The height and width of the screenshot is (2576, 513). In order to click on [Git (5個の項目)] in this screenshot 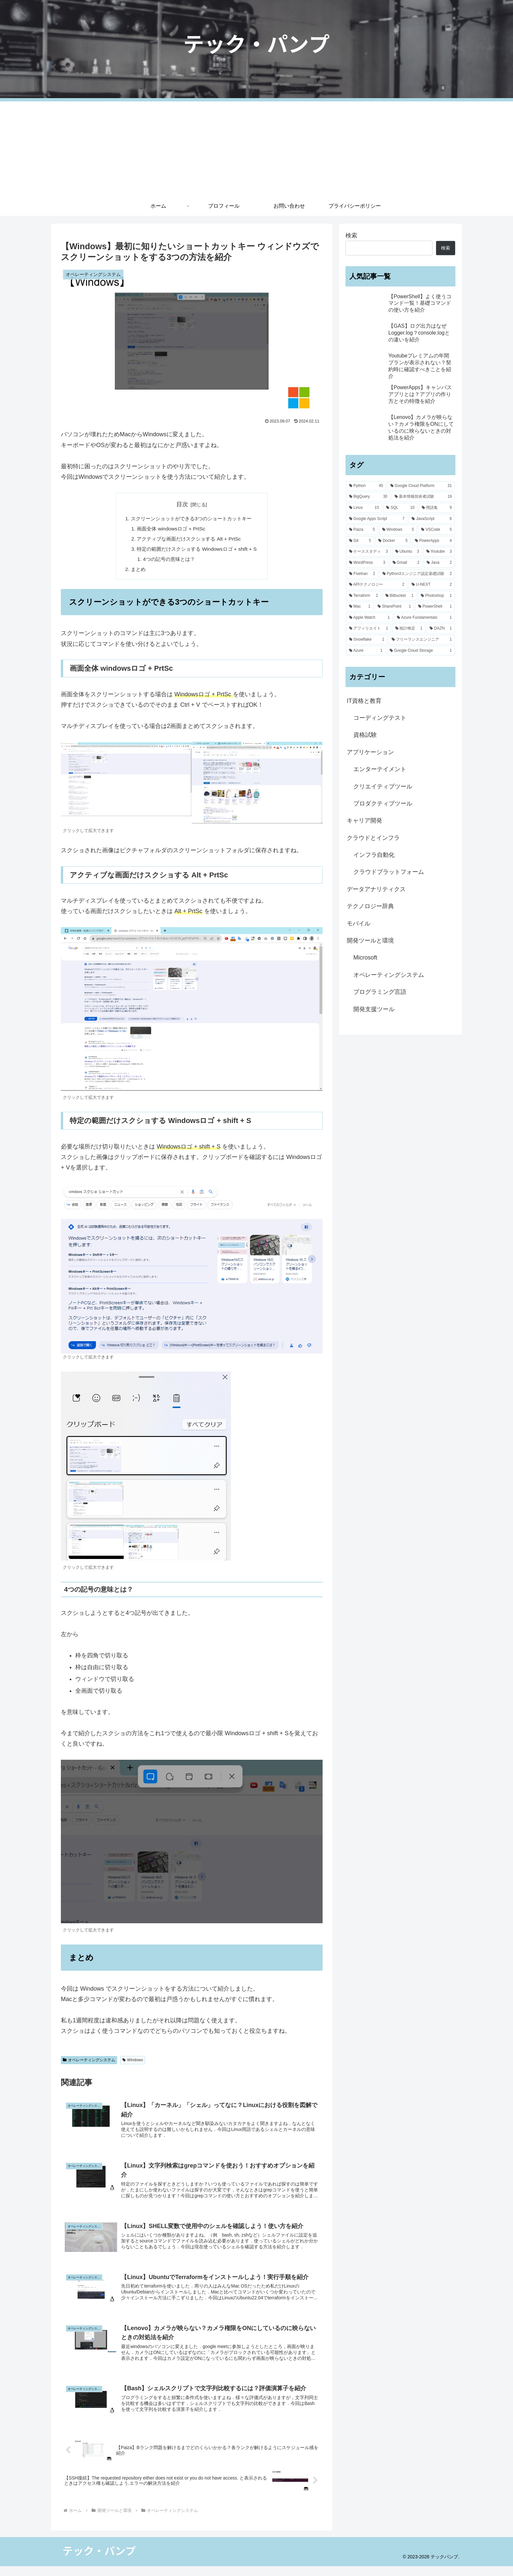, I will do `click(360, 541)`.